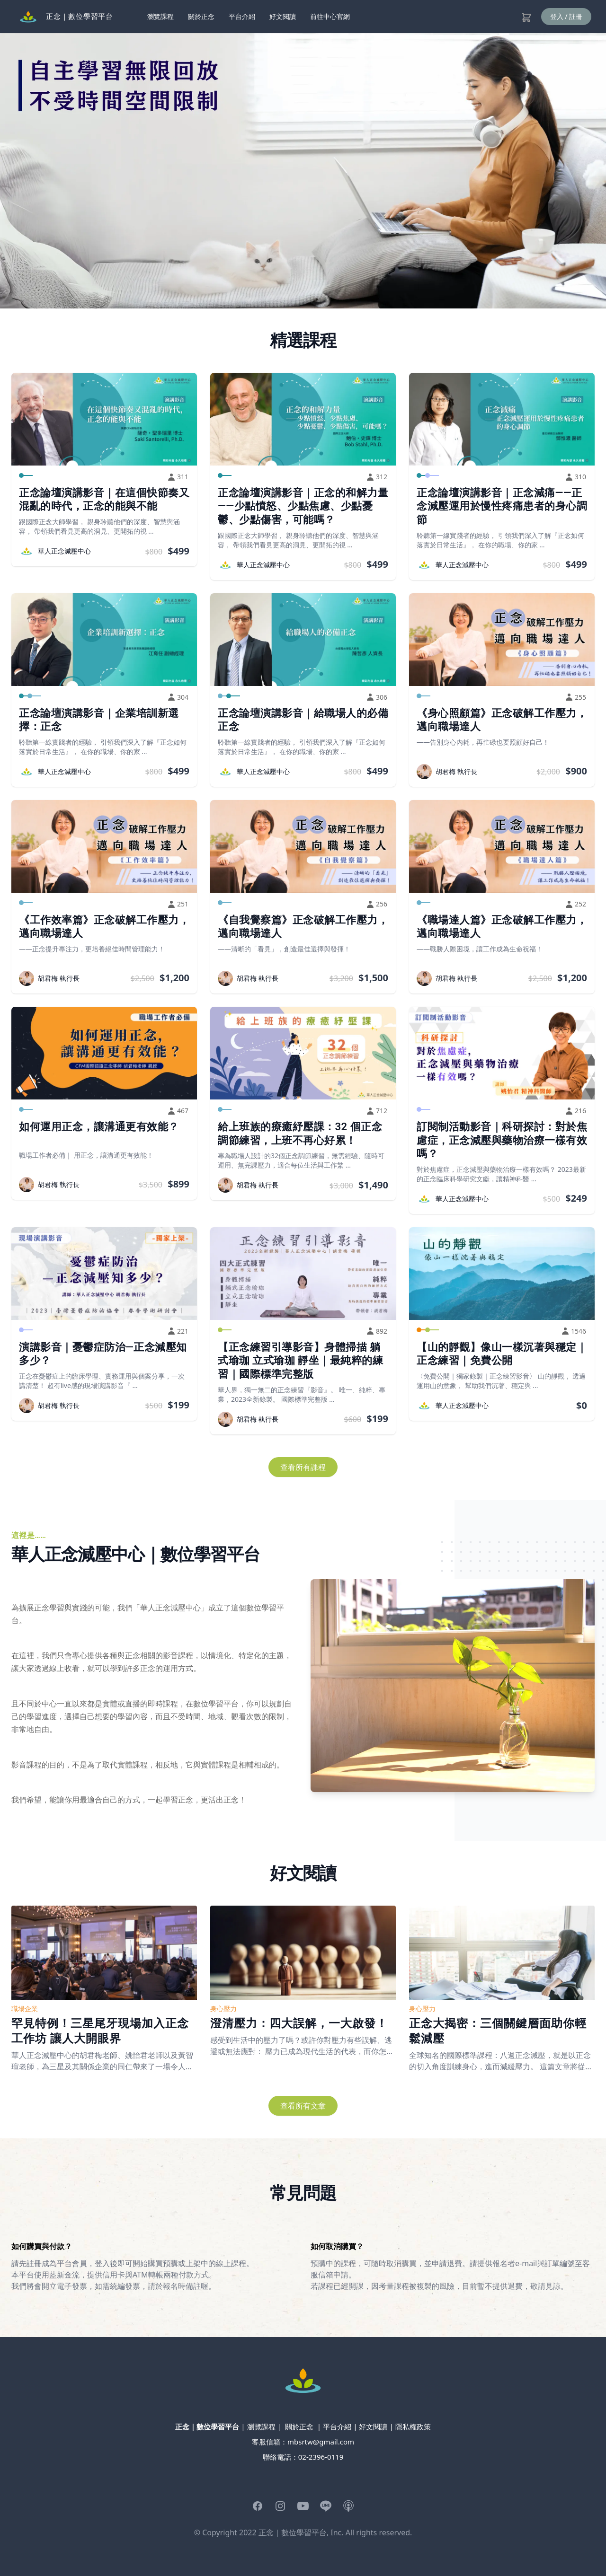 This screenshot has width=606, height=2576. What do you see at coordinates (201, 16) in the screenshot?
I see `關於正念` at bounding box center [201, 16].